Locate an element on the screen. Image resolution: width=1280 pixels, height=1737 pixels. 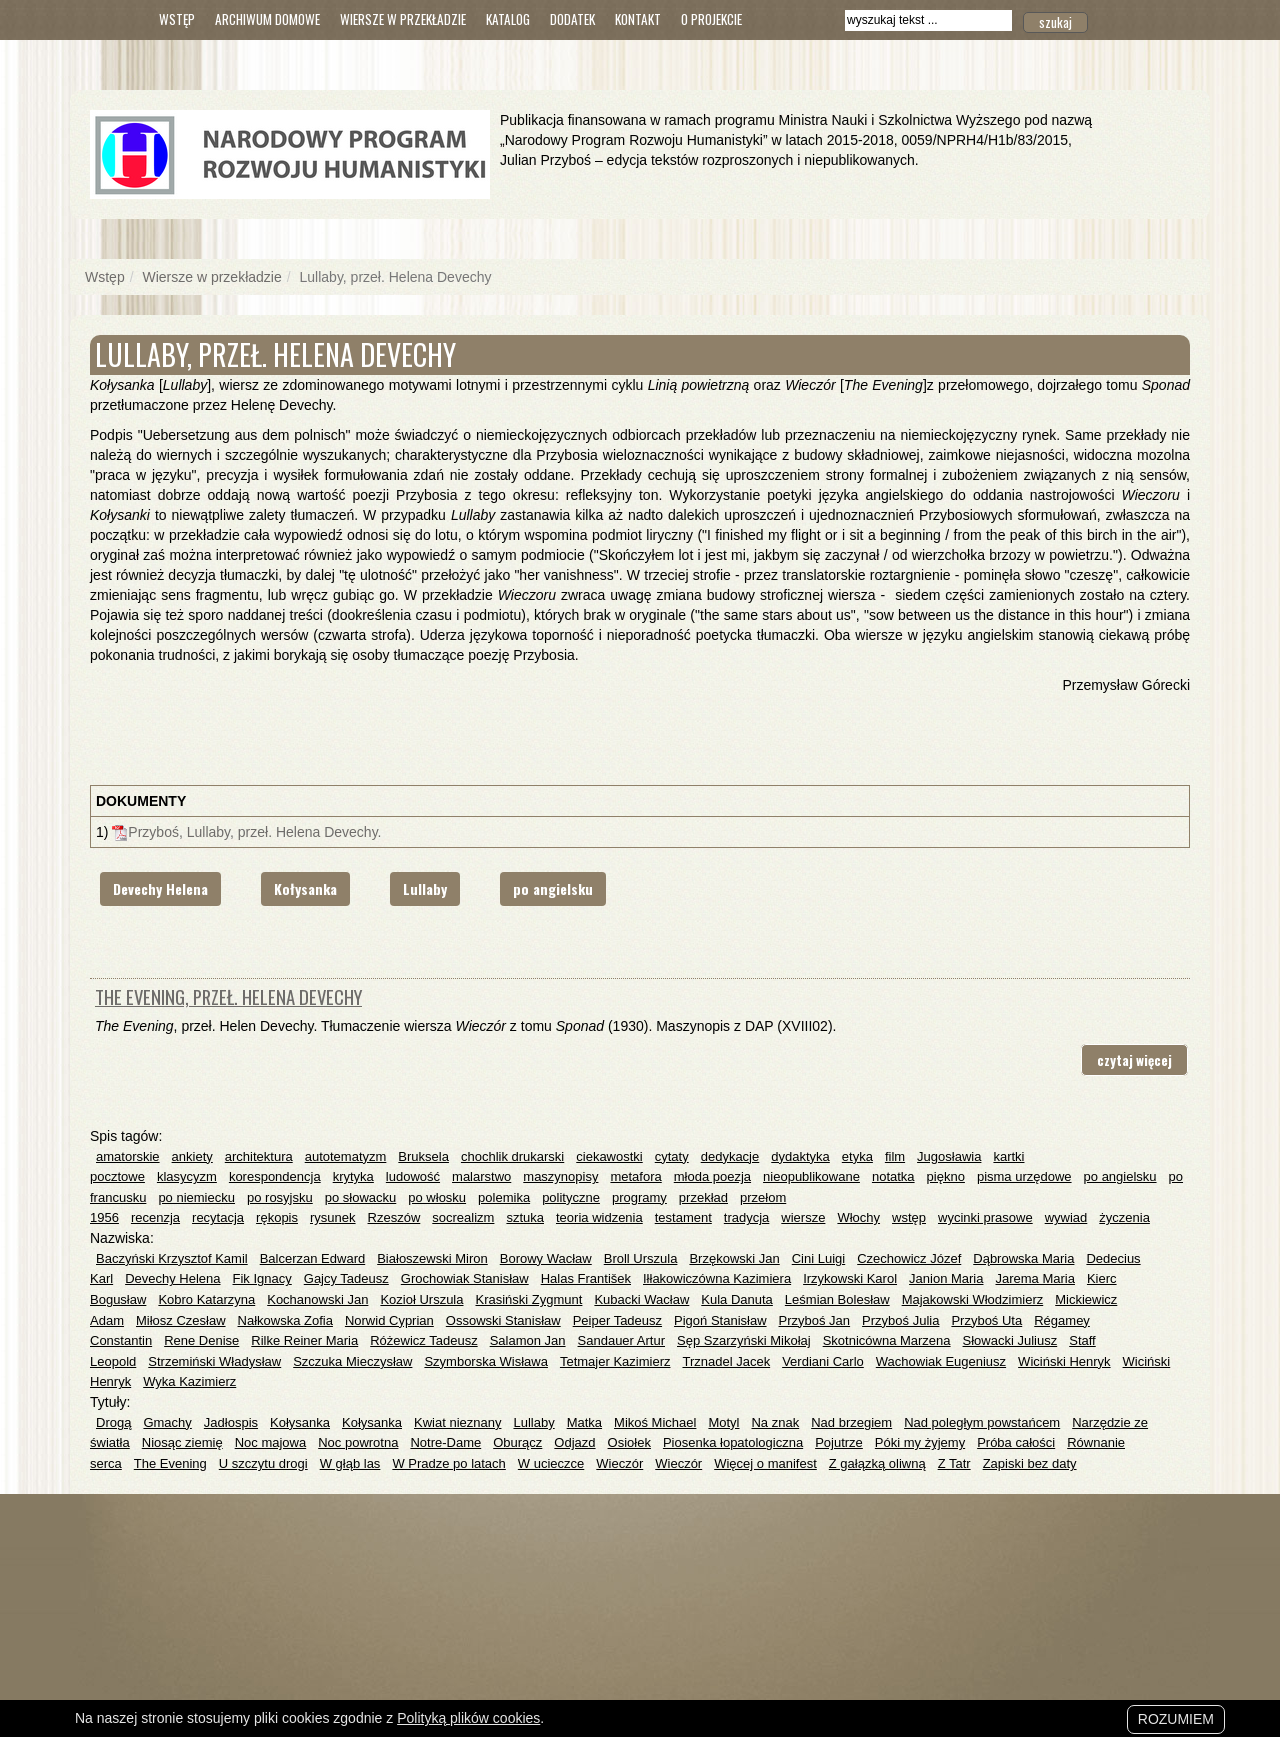
Lullaby is located at coordinates (425, 888).